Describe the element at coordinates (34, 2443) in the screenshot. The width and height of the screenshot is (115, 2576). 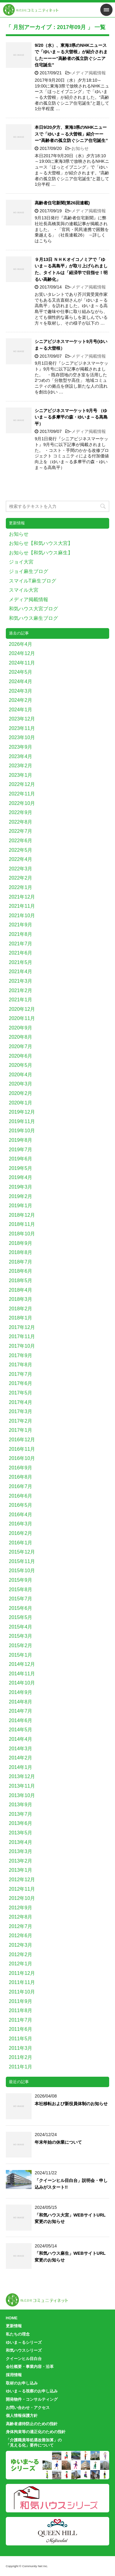
I see `「介護職員等処遇改善加算」の「見える化」要件について` at that location.